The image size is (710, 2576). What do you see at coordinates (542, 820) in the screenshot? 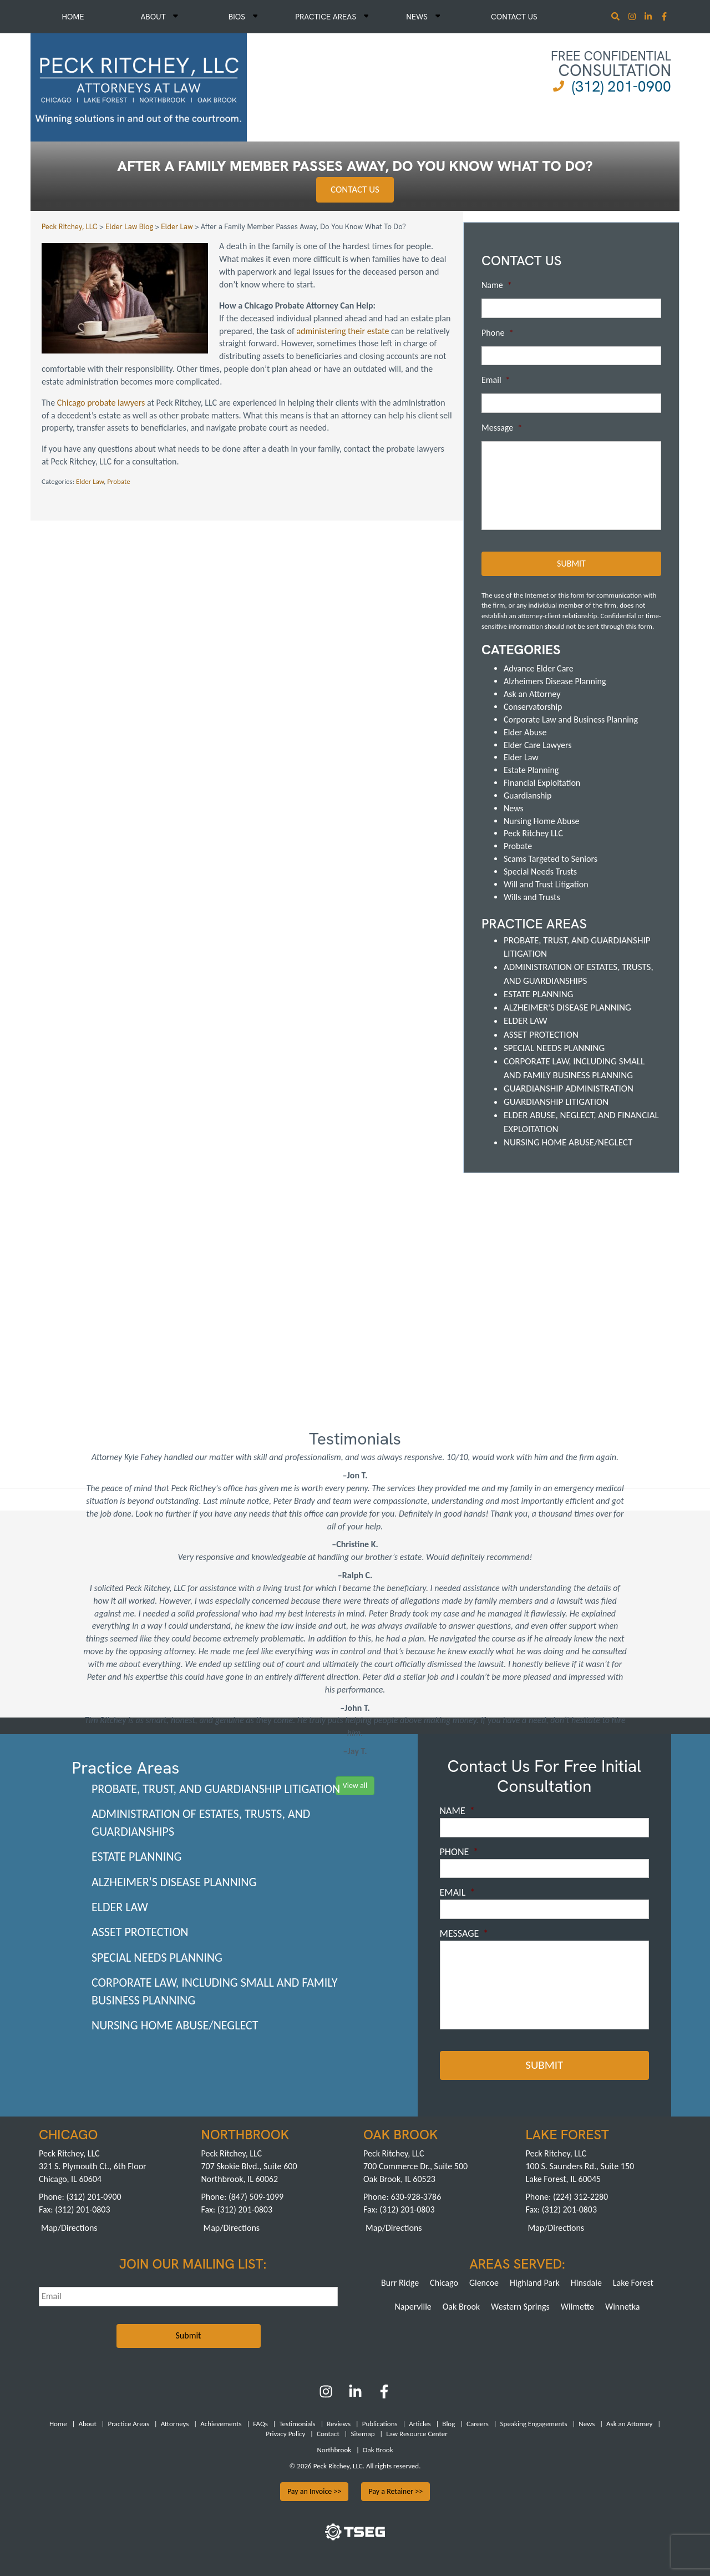
I see `Nursing Home Abuse` at bounding box center [542, 820].